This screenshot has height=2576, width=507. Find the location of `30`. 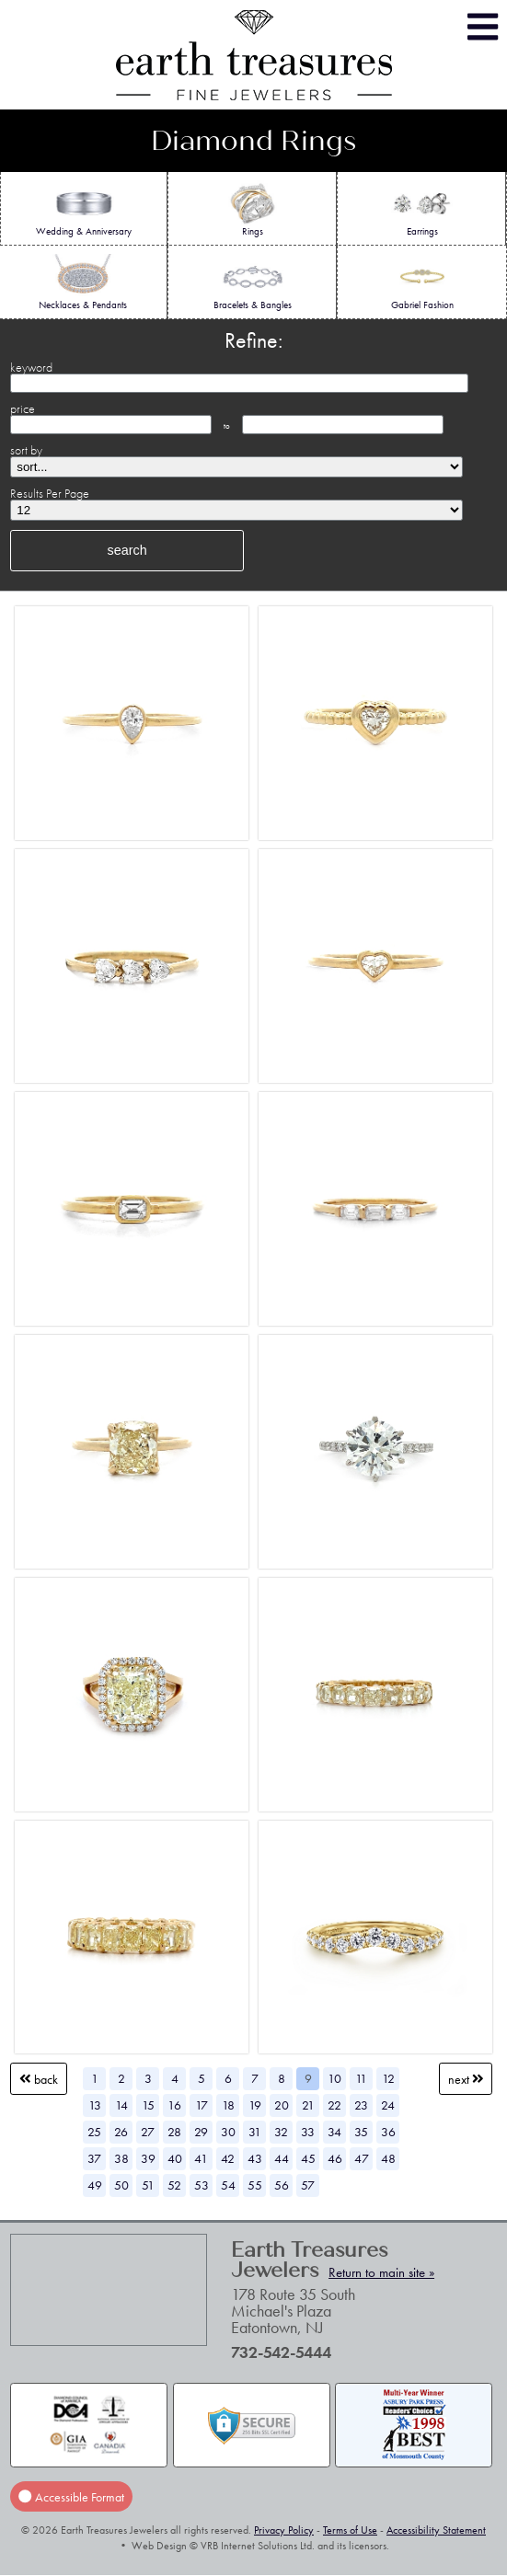

30 is located at coordinates (228, 2131).